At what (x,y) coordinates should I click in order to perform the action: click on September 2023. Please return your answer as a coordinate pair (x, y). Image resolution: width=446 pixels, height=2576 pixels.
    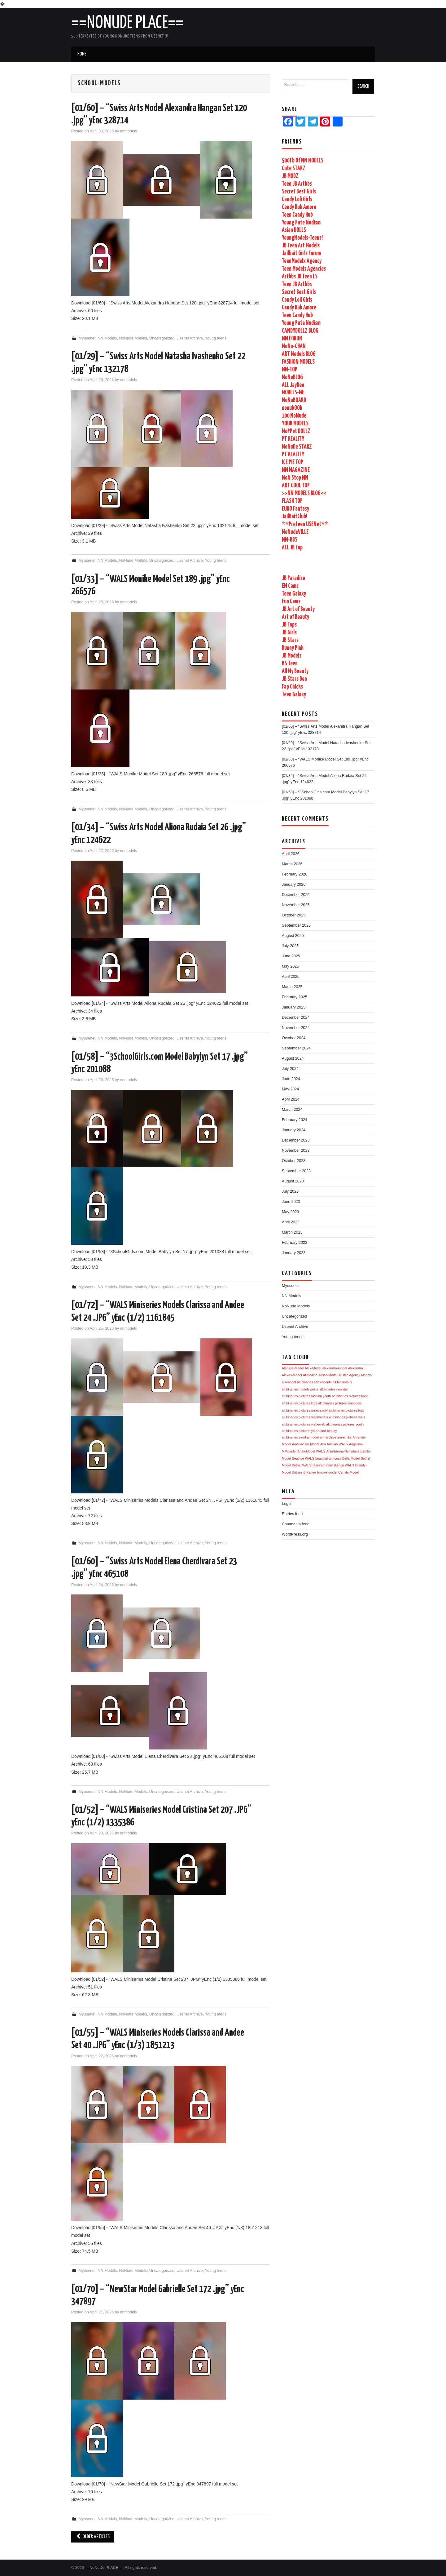
    Looking at the image, I should click on (296, 1171).